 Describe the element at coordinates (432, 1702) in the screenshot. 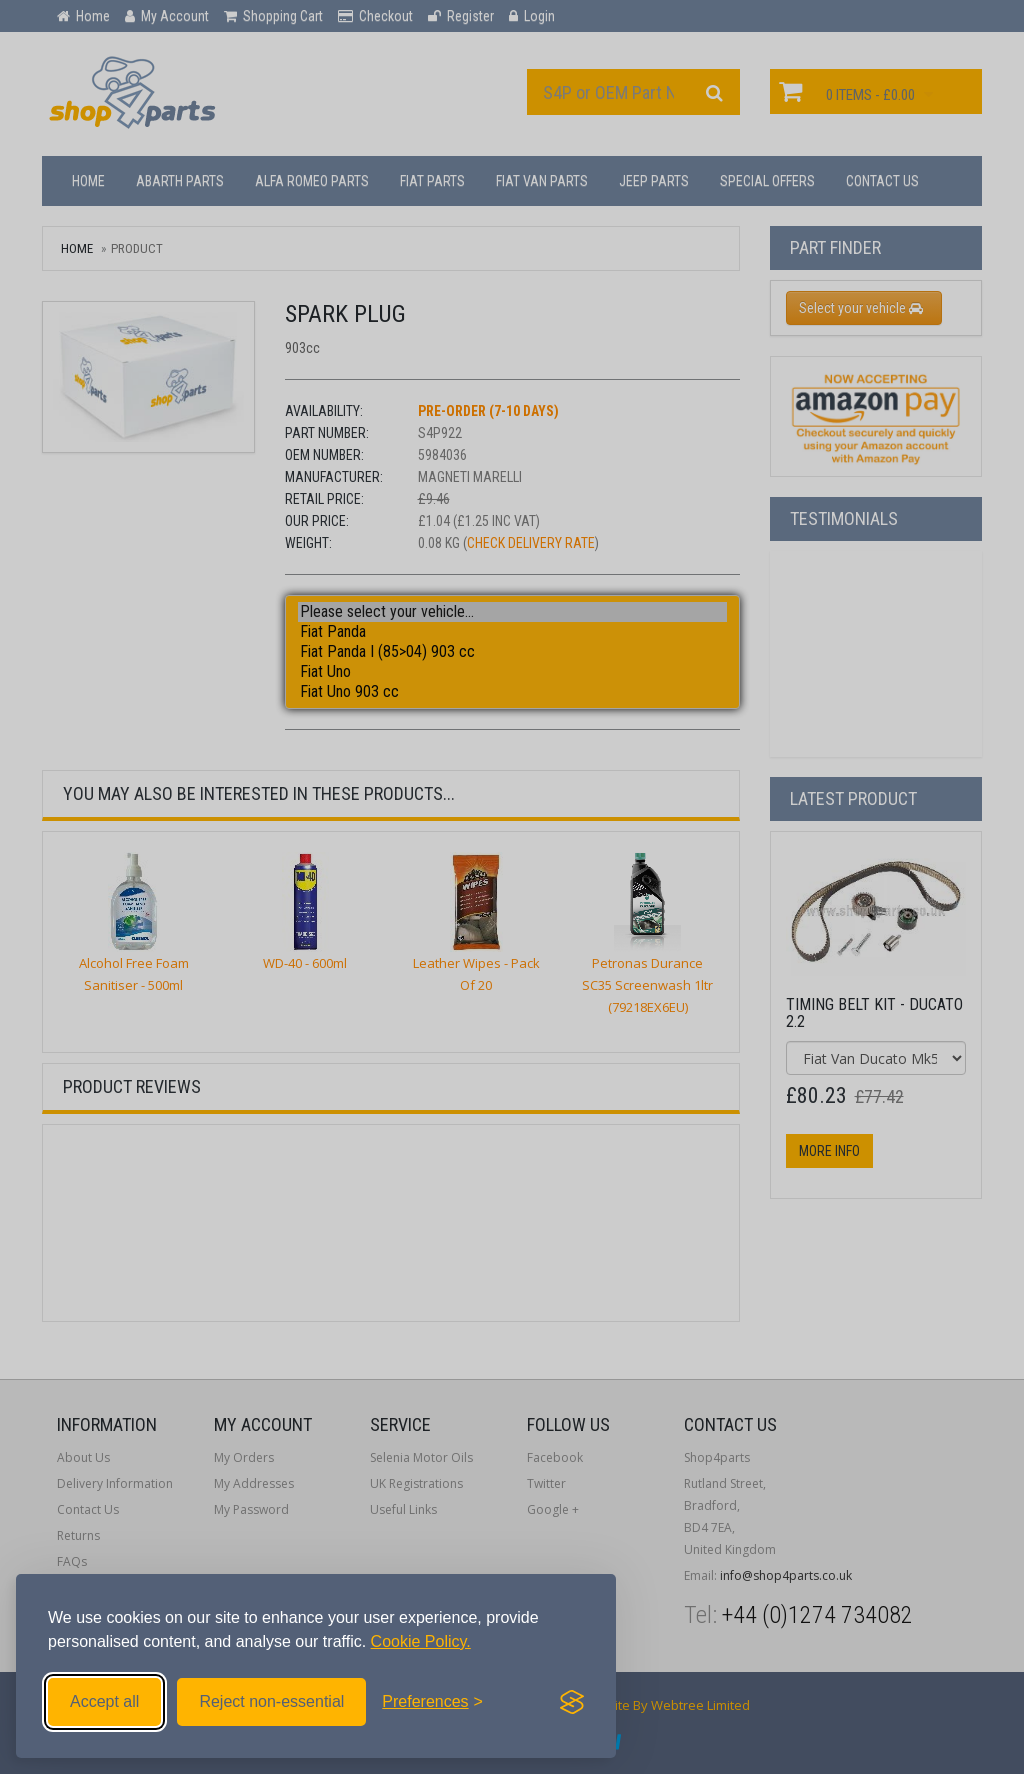

I see `[Toggle preferences]` at that location.